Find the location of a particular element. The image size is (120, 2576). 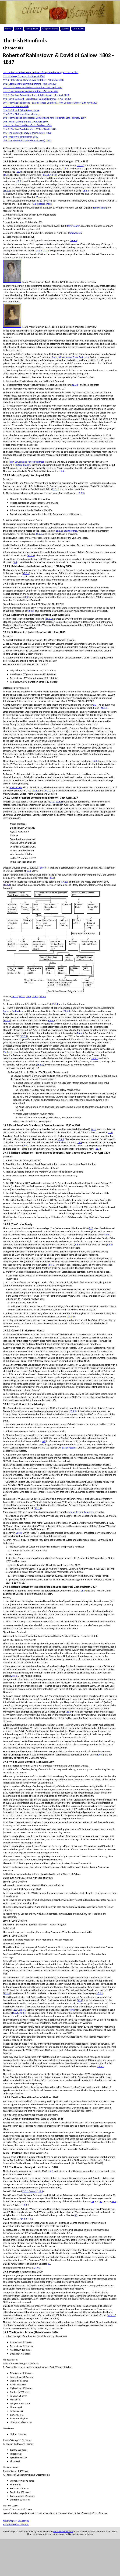

Chapters Index is located at coordinates (50, 28).